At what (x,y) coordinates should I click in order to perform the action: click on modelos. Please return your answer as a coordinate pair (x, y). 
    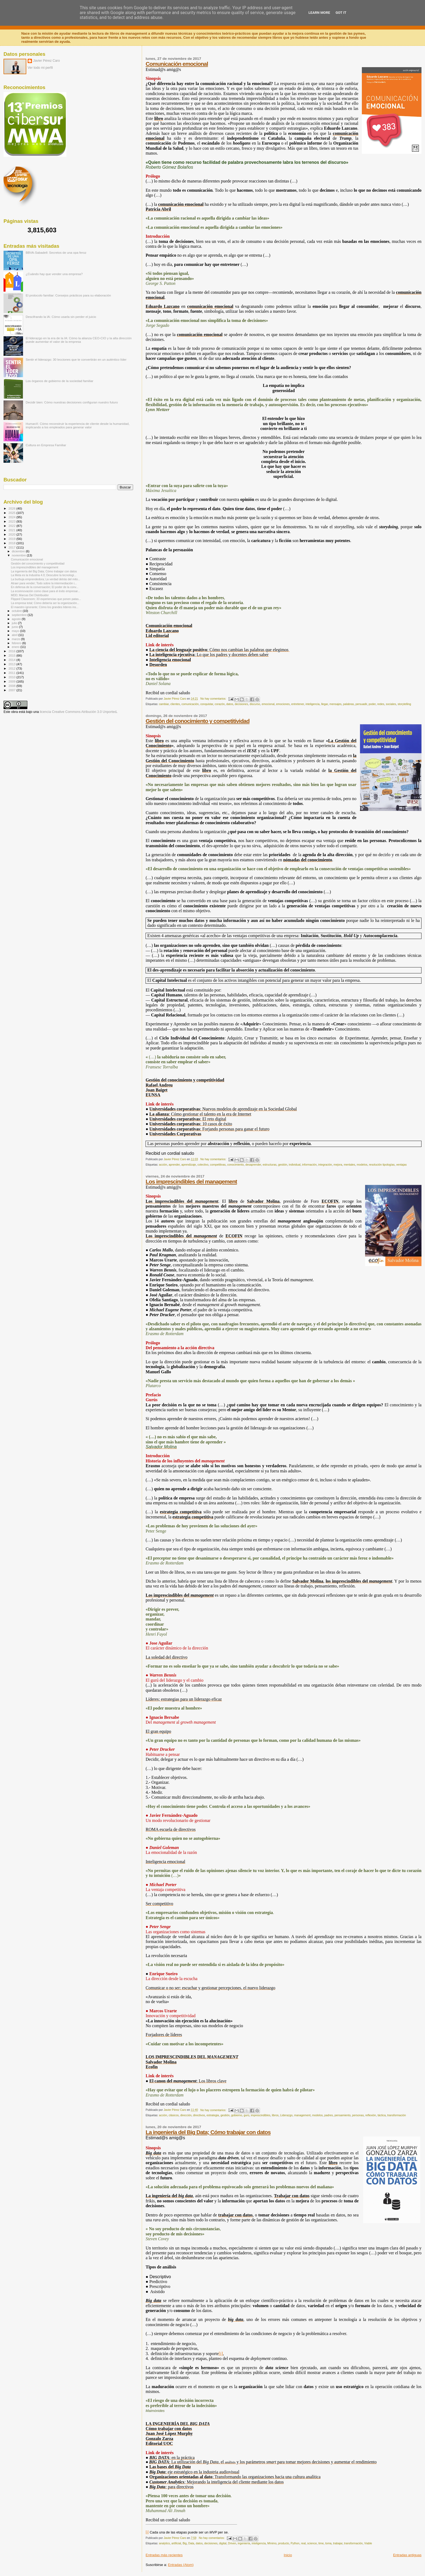
    Looking at the image, I should click on (362, 1164).